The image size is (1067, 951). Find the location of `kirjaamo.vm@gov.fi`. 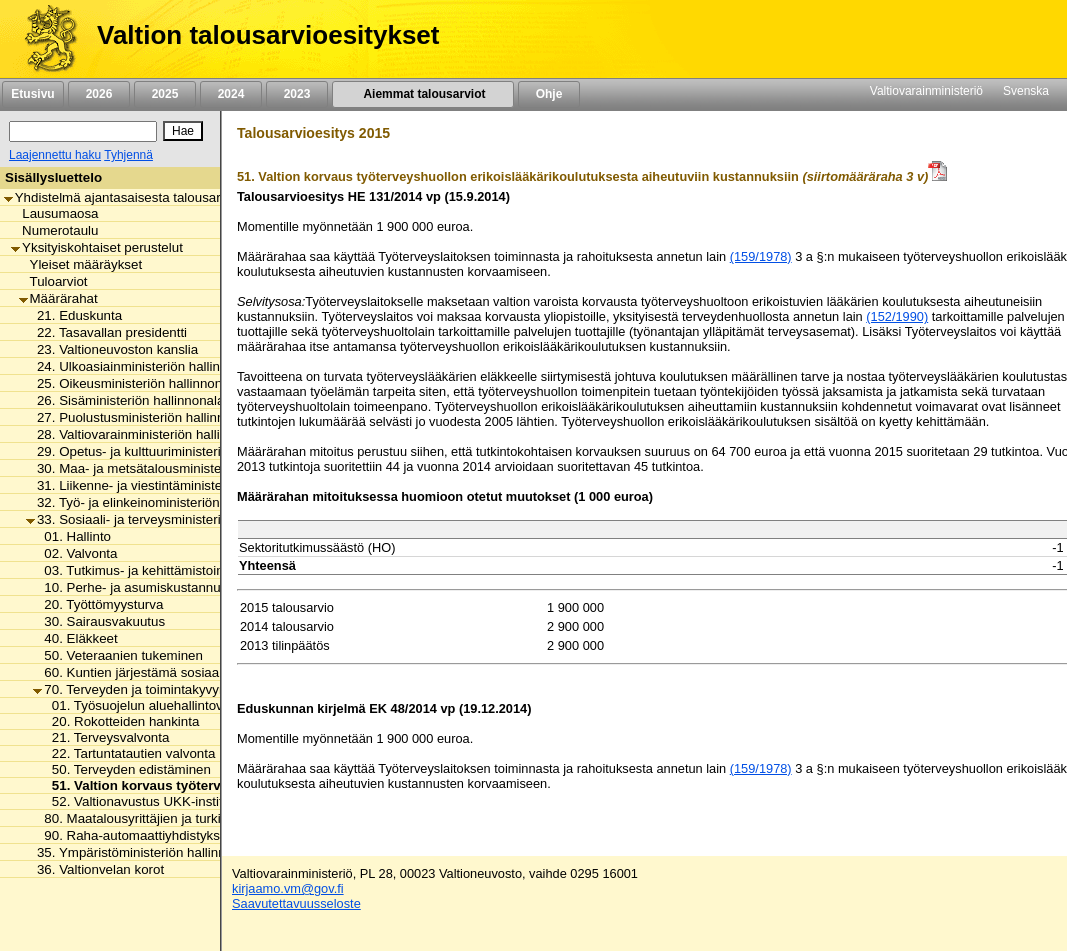

kirjaamo.vm@gov.fi is located at coordinates (288, 888).